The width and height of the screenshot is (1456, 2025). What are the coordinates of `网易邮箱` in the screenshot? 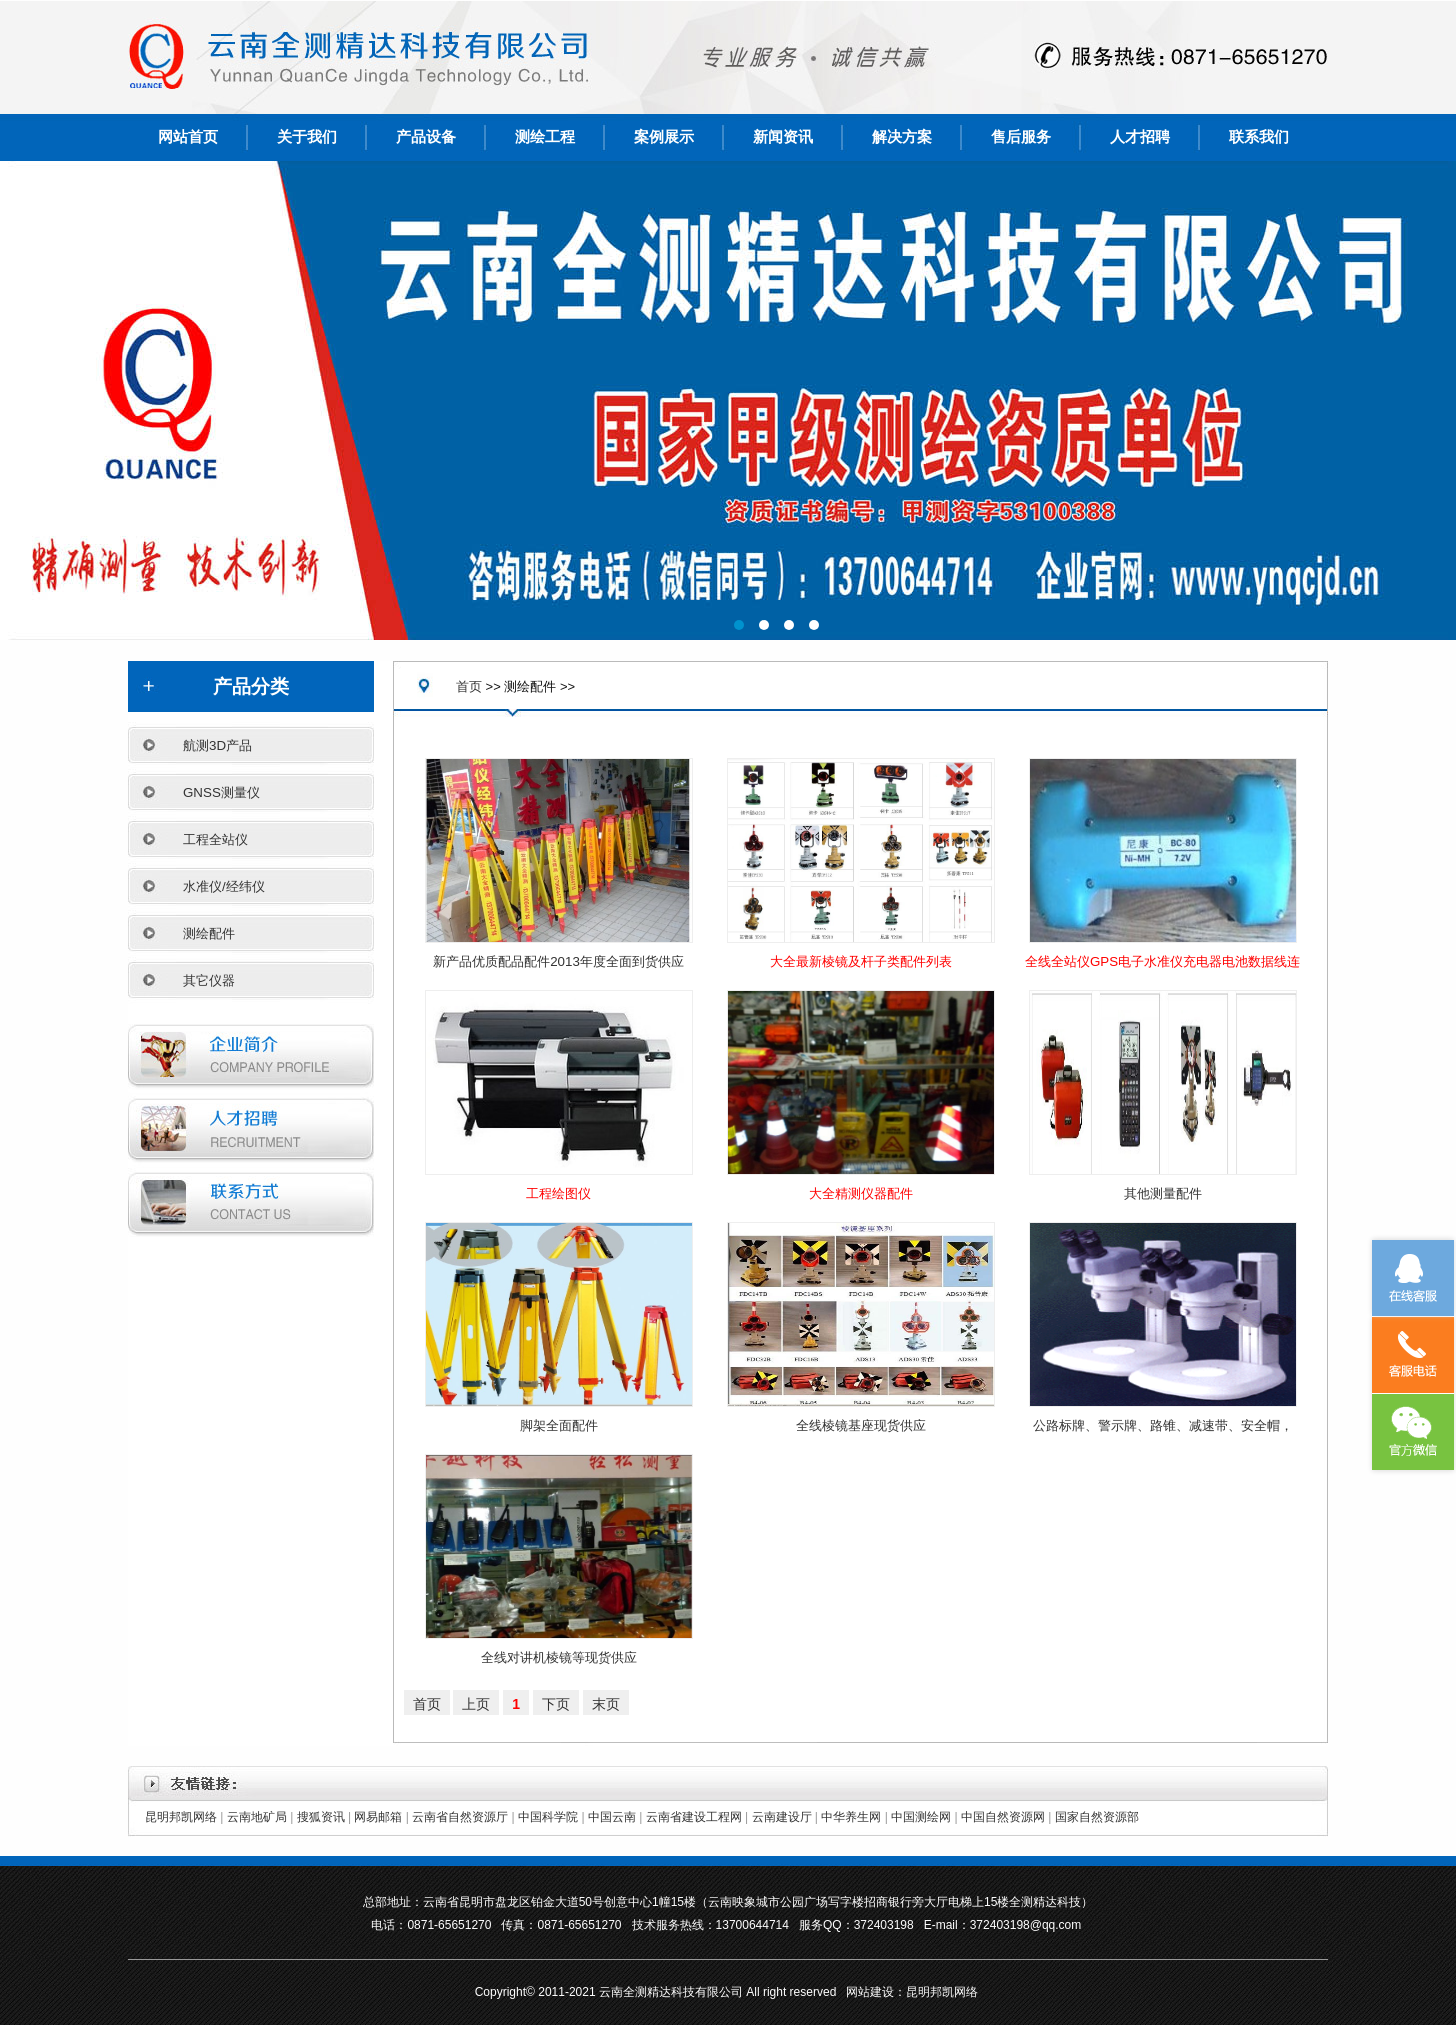 It's located at (378, 1817).